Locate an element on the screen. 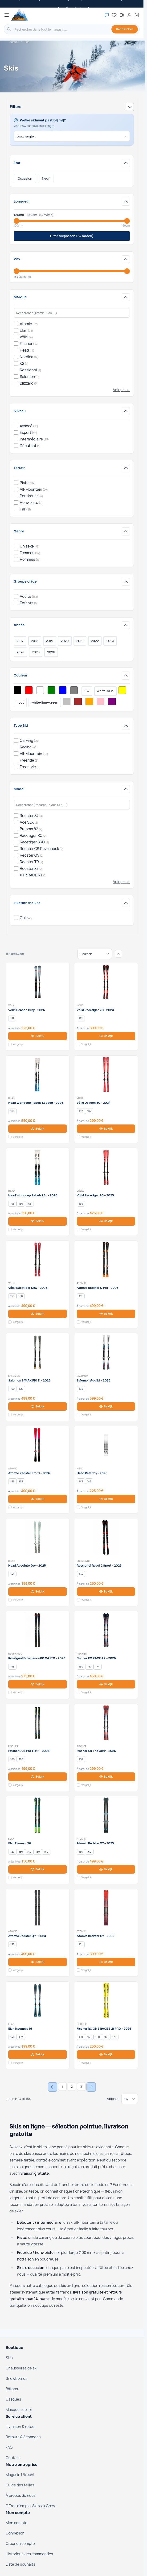 The height and width of the screenshot is (2576, 147). Head Worldcup Rebels i.SL - 2025 is located at coordinates (32, 1195).